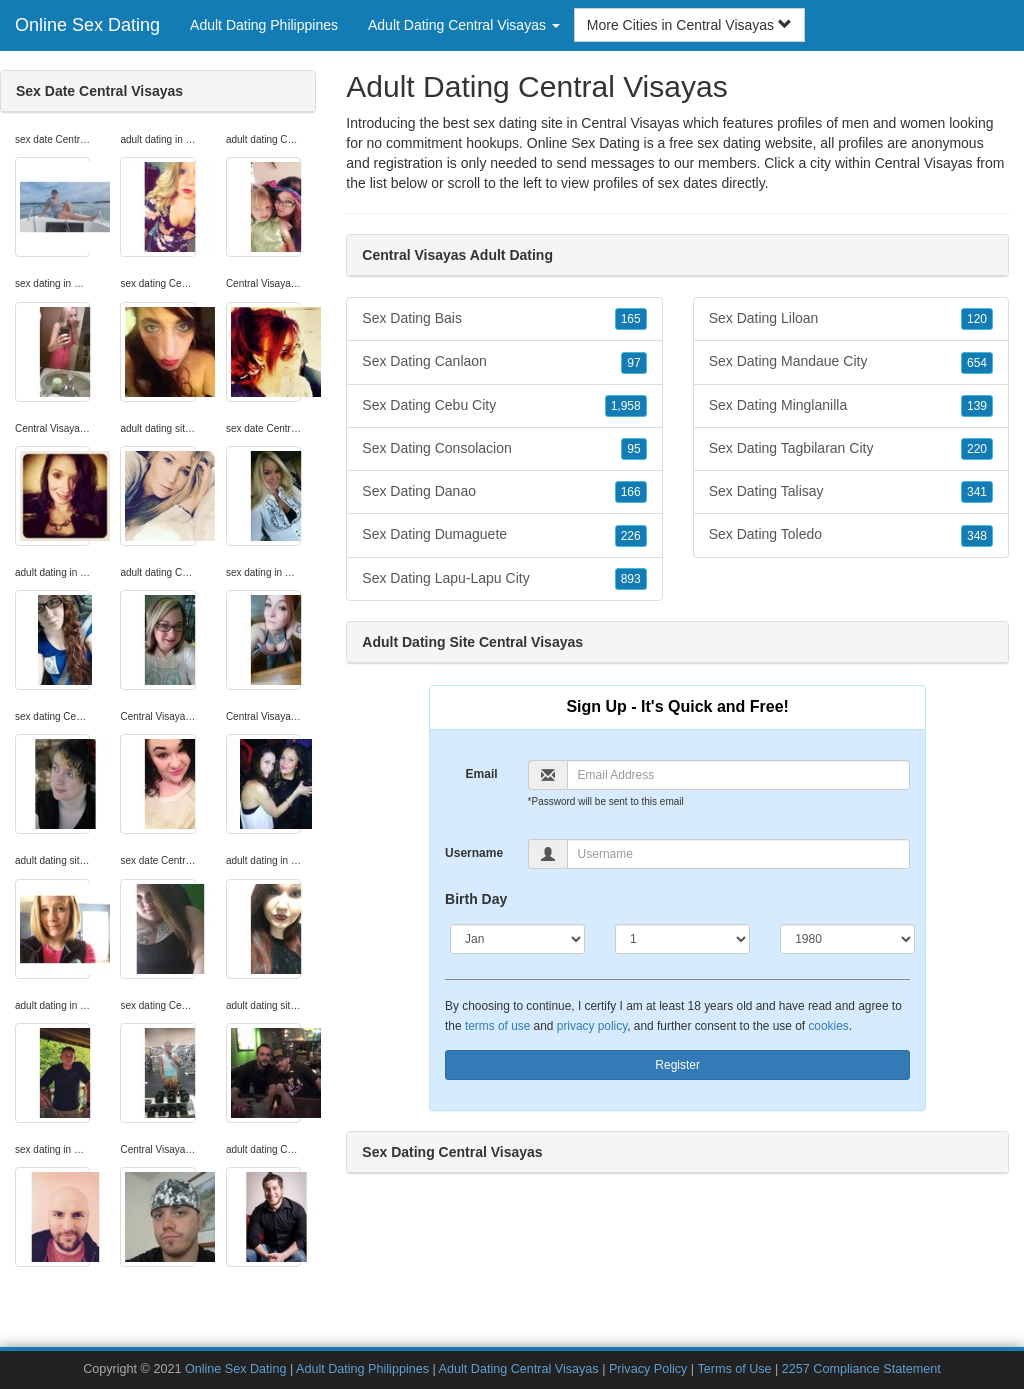 The height and width of the screenshot is (1389, 1024). I want to click on Sex Dating Canlaon, so click(504, 362).